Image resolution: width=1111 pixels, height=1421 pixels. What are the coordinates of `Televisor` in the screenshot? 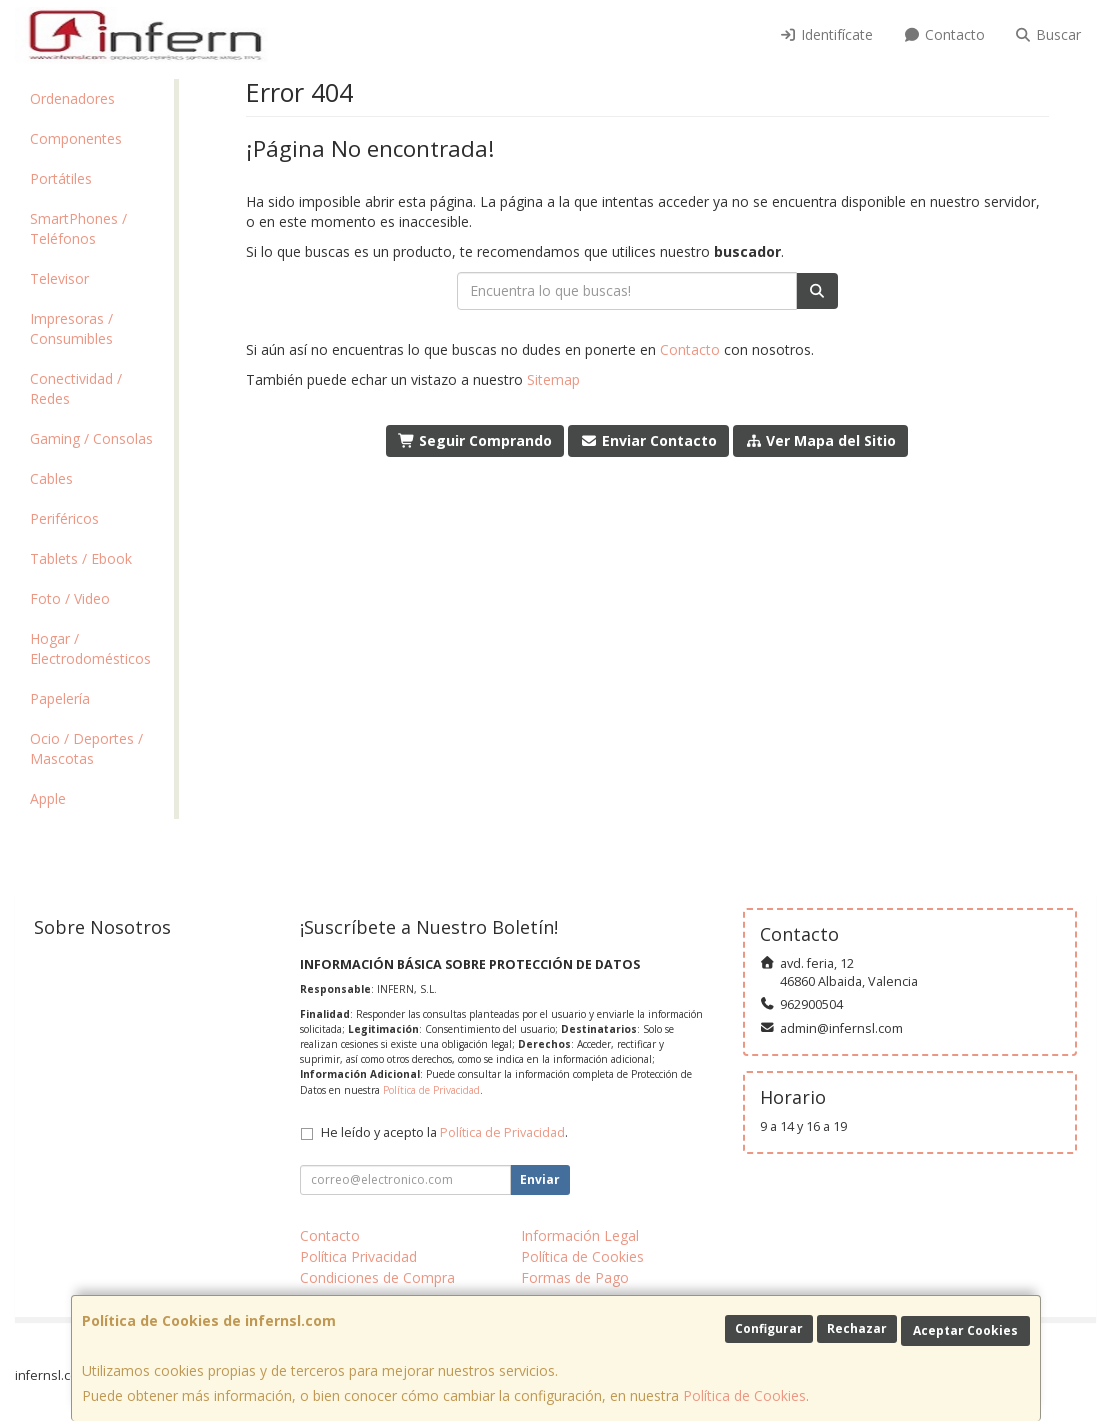 It's located at (59, 278).